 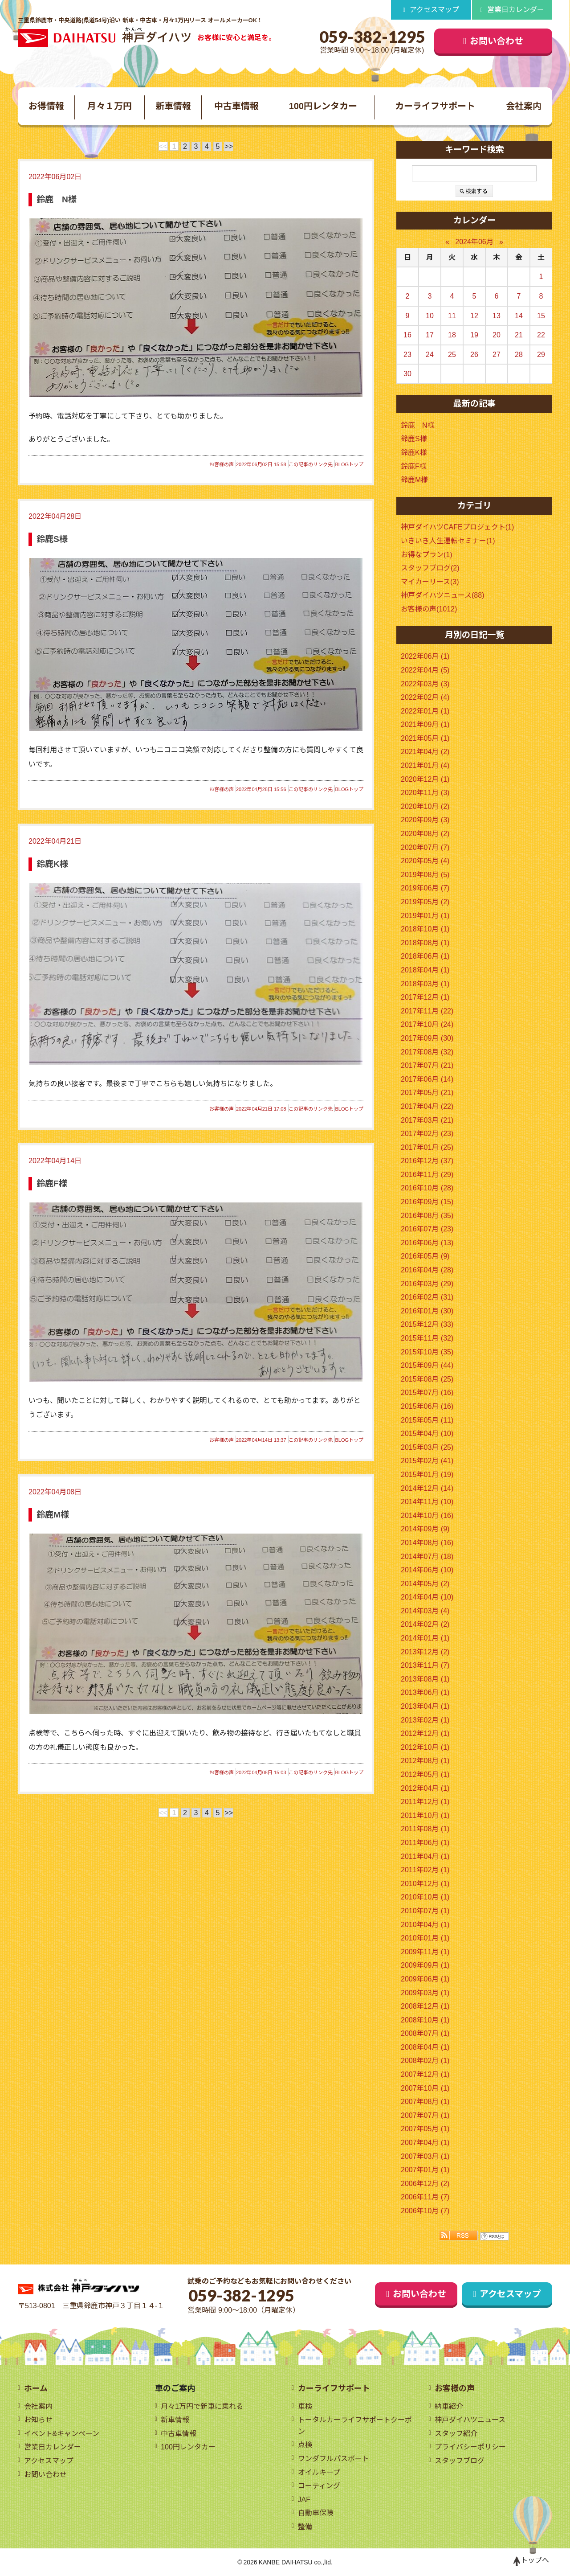 I want to click on 2007年12月 (1), so click(x=425, y=2074).